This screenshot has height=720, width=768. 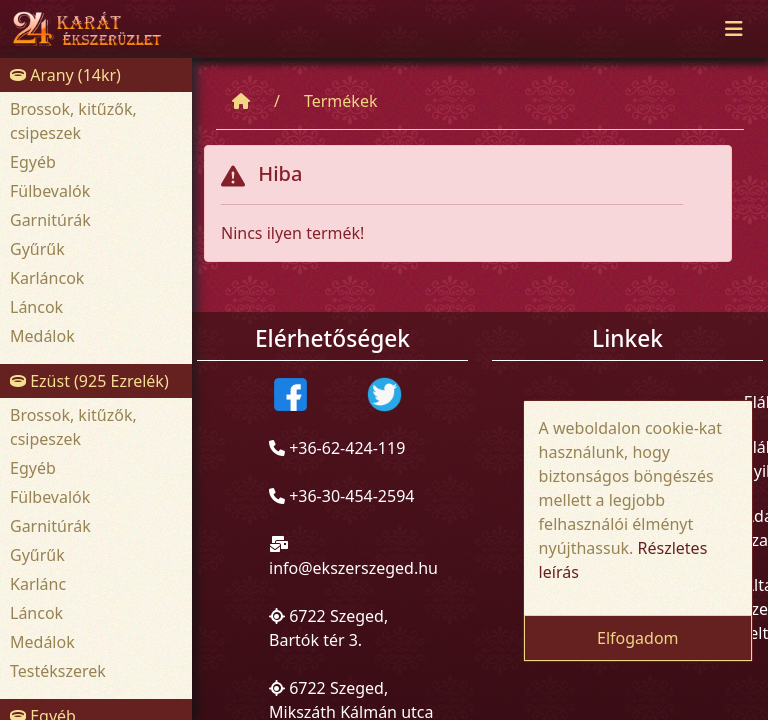 What do you see at coordinates (33, 162) in the screenshot?
I see `Egyéb` at bounding box center [33, 162].